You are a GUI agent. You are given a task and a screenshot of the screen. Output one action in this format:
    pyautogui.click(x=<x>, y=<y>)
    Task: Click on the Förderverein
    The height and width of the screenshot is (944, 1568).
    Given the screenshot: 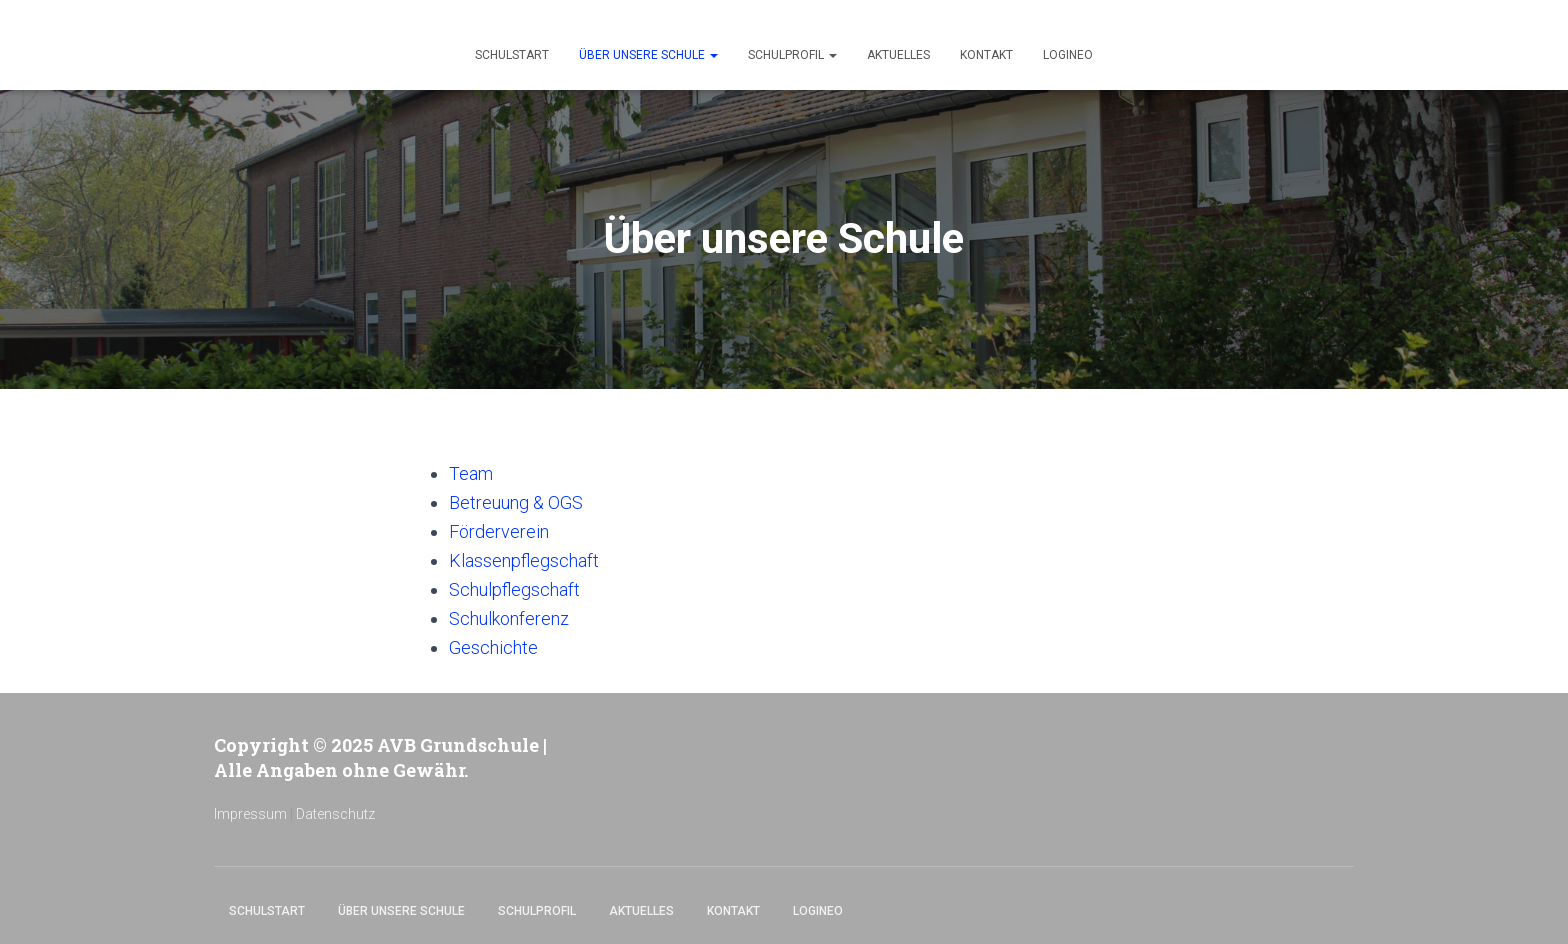 What is the action you would take?
    pyautogui.click(x=499, y=531)
    